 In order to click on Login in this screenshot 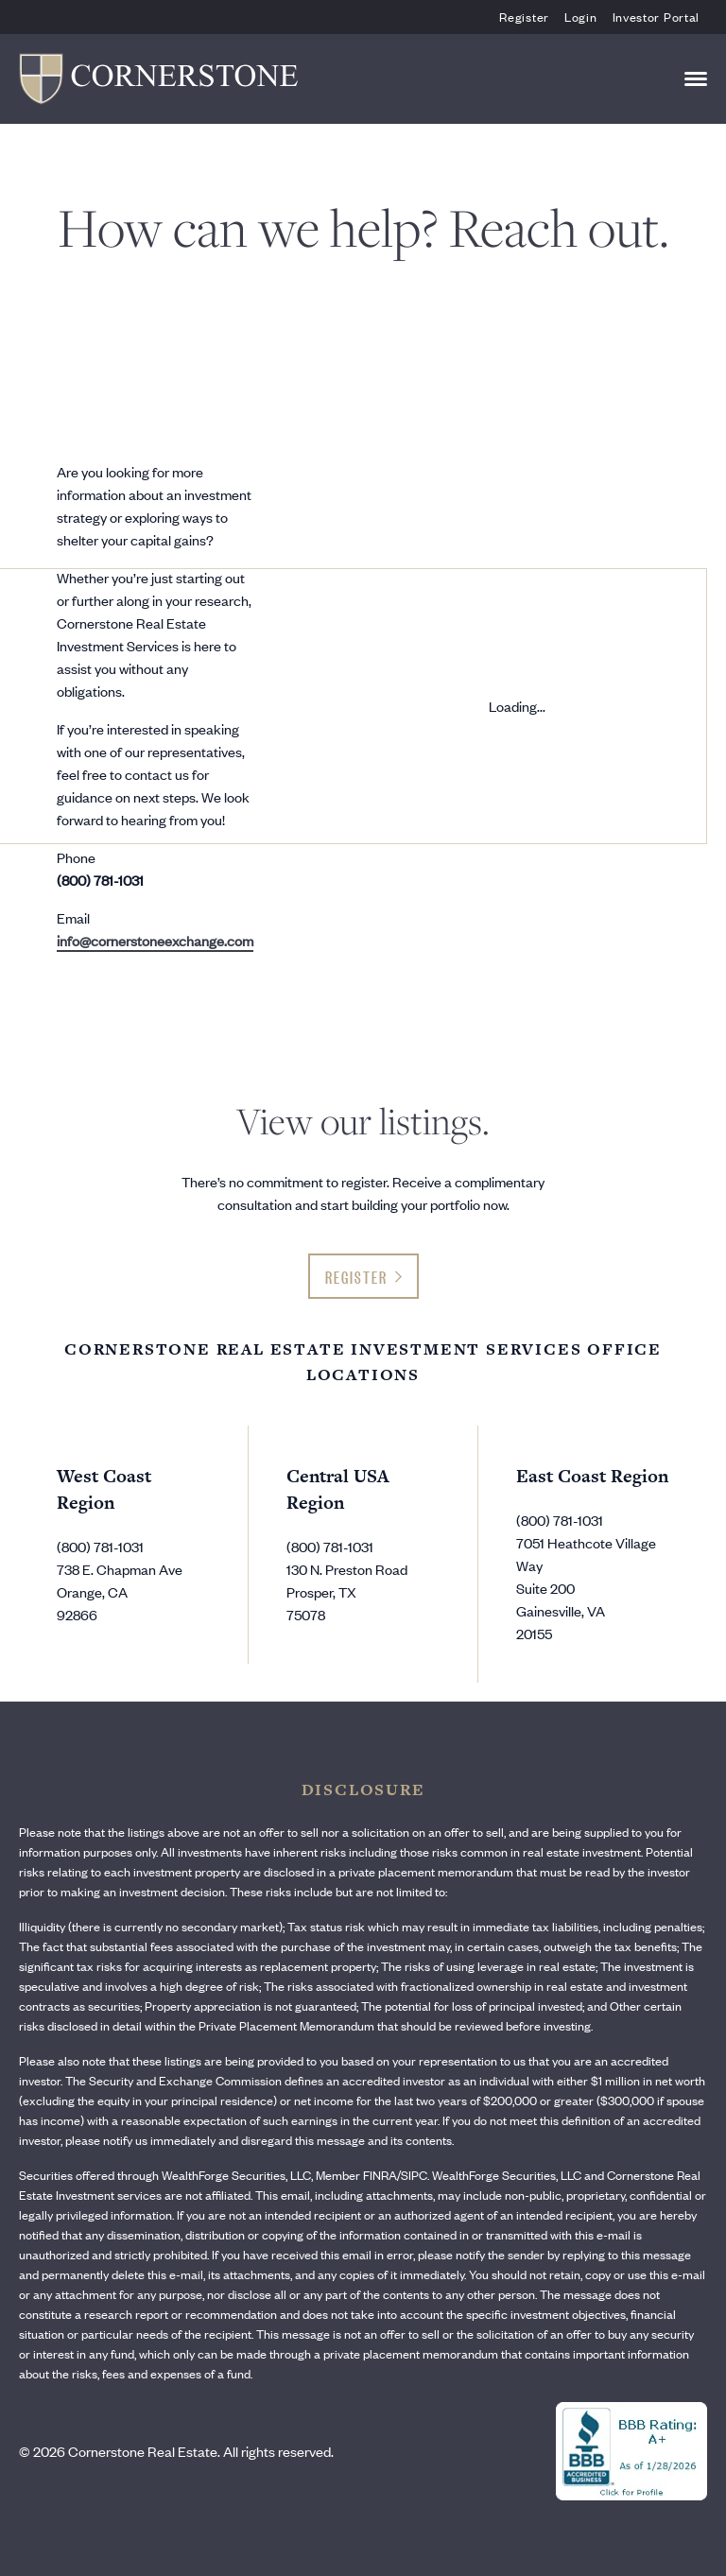, I will do `click(580, 17)`.